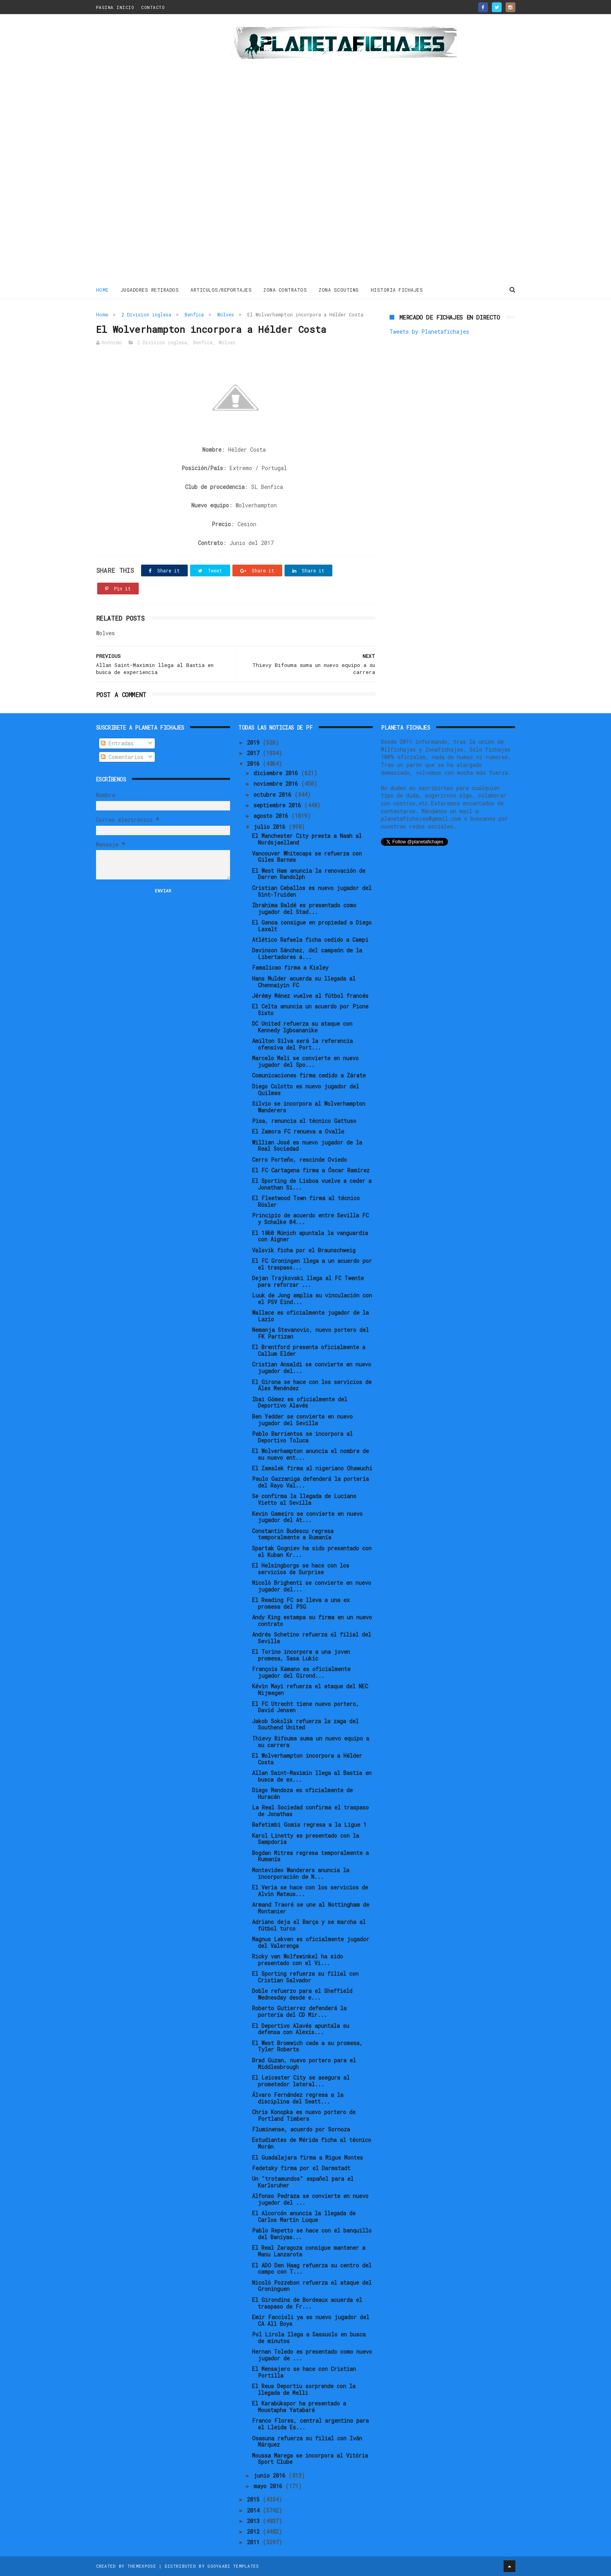  I want to click on Kévin Mayi refuerza el ataque del NEC Nijmegen, so click(310, 1689).